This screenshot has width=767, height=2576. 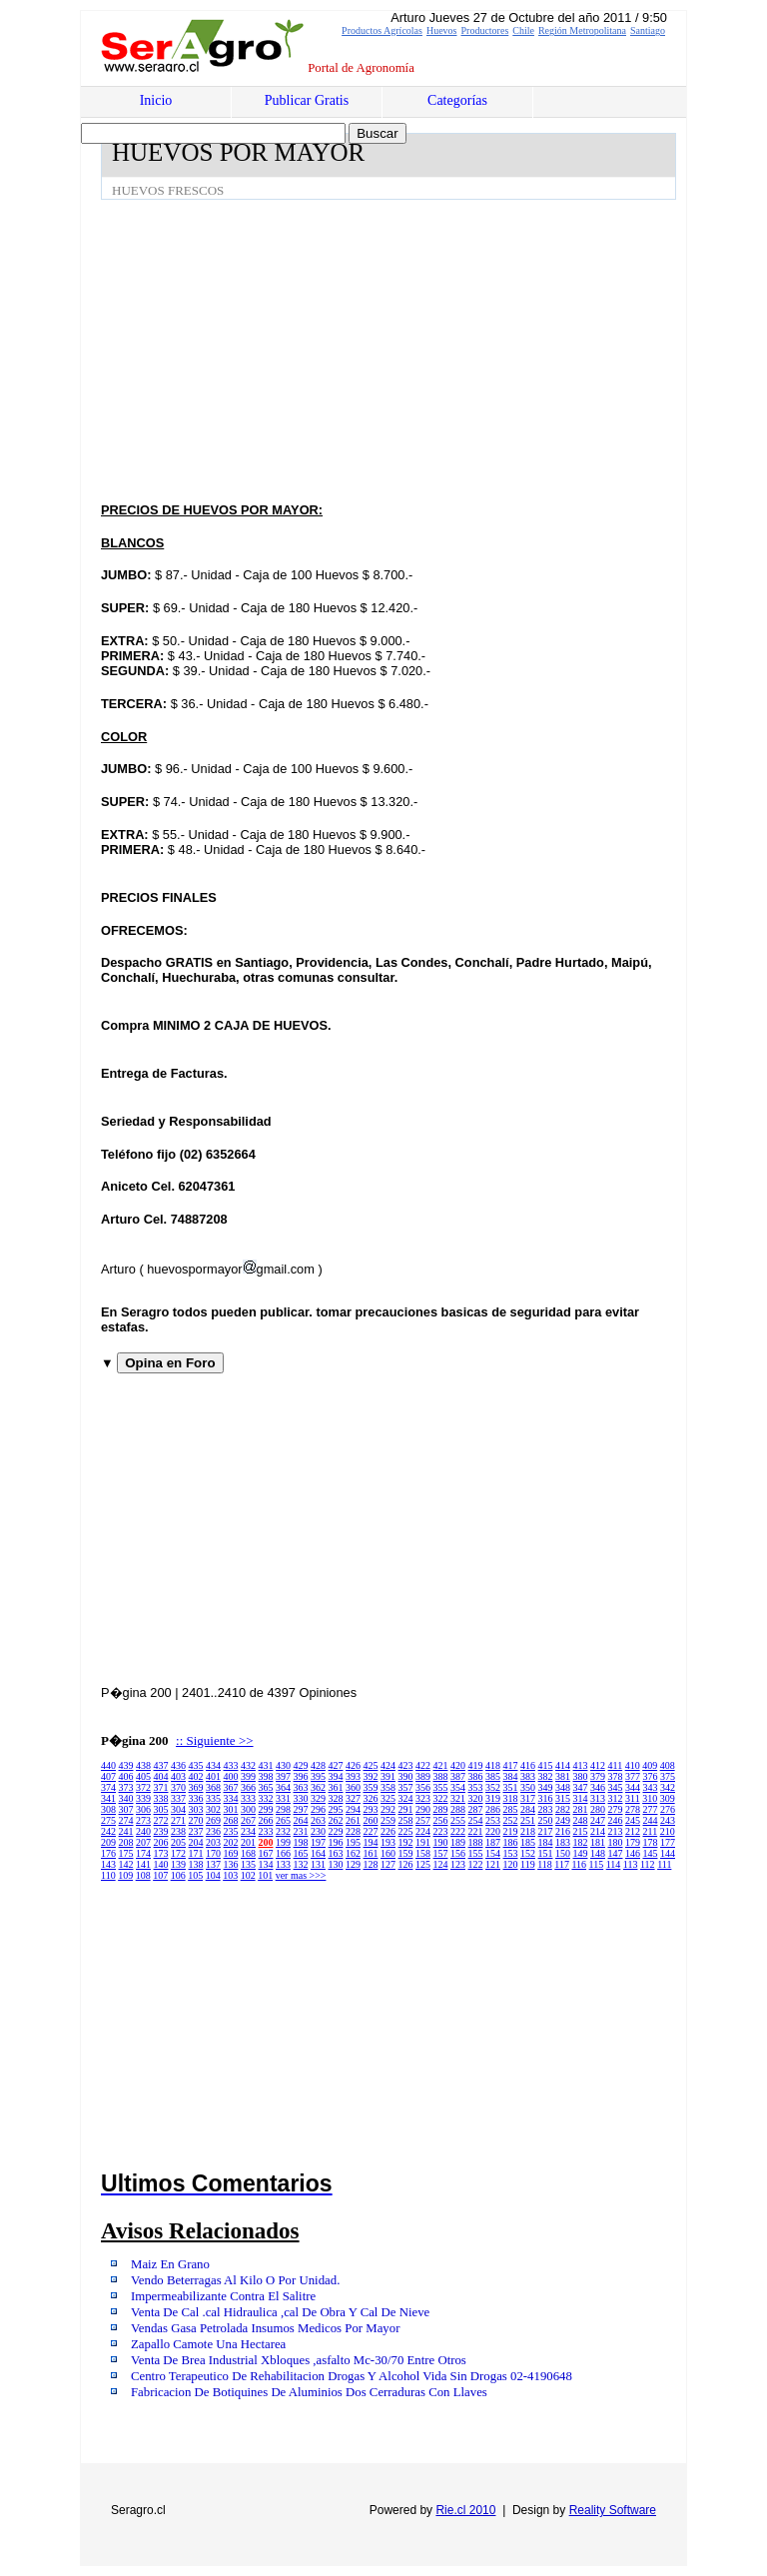 I want to click on 163, so click(x=336, y=1853).